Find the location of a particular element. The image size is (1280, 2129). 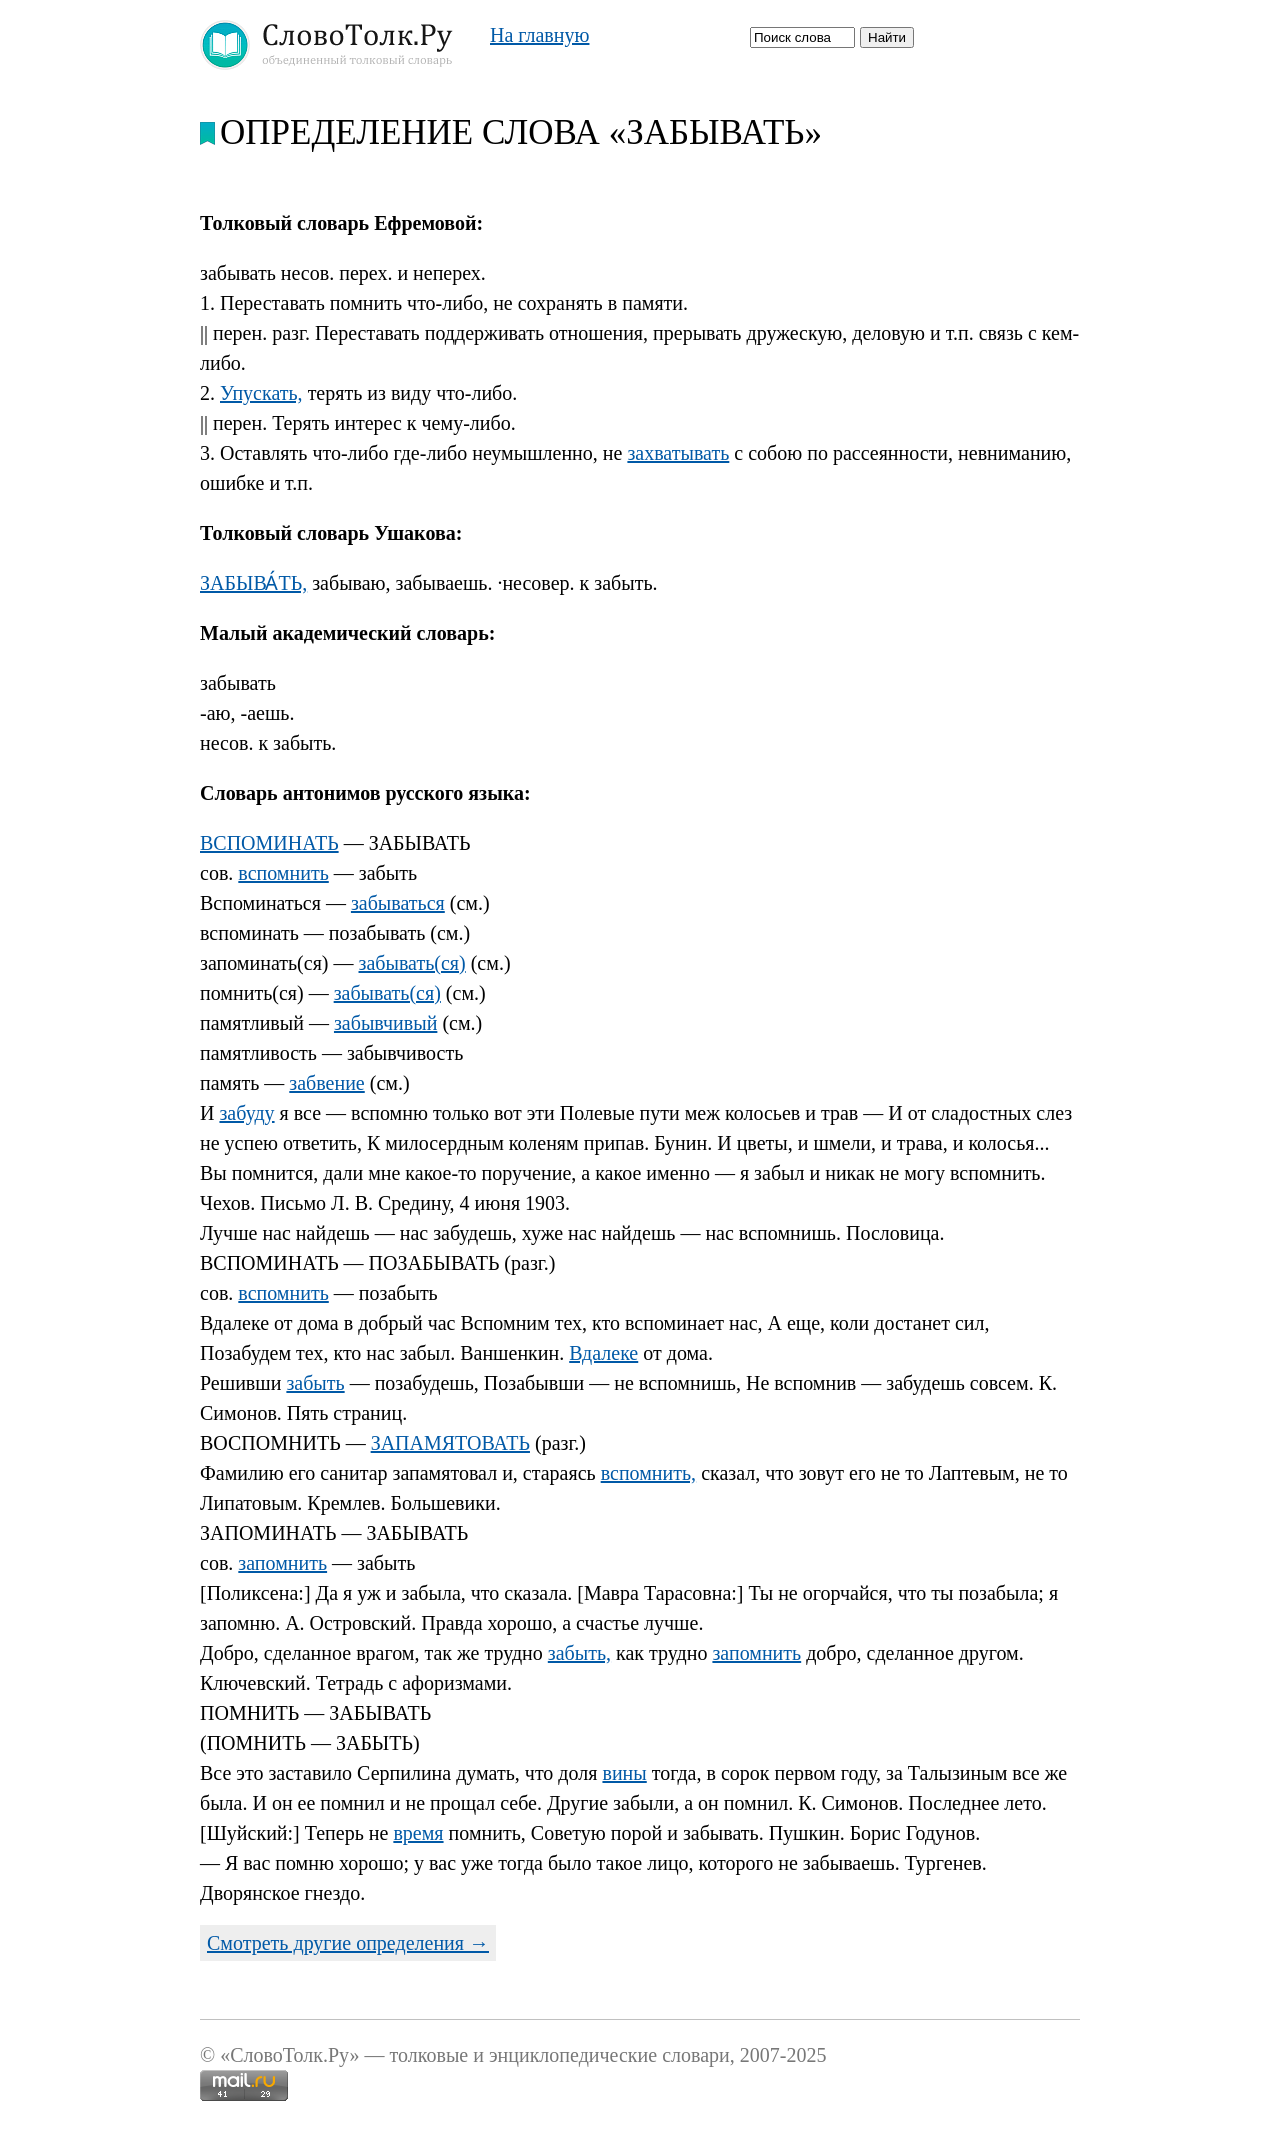

забываться is located at coordinates (398, 903).